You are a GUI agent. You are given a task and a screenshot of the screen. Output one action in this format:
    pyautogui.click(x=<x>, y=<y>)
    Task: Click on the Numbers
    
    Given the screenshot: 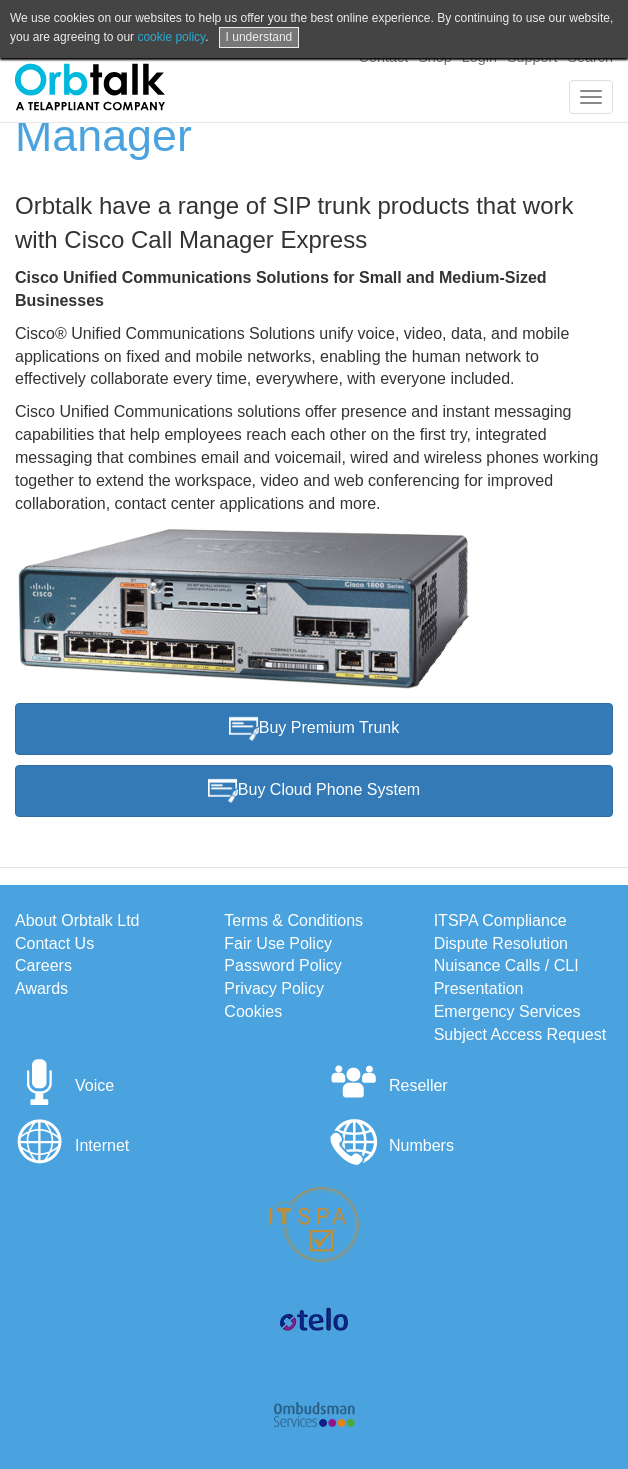 What is the action you would take?
    pyautogui.click(x=391, y=1145)
    